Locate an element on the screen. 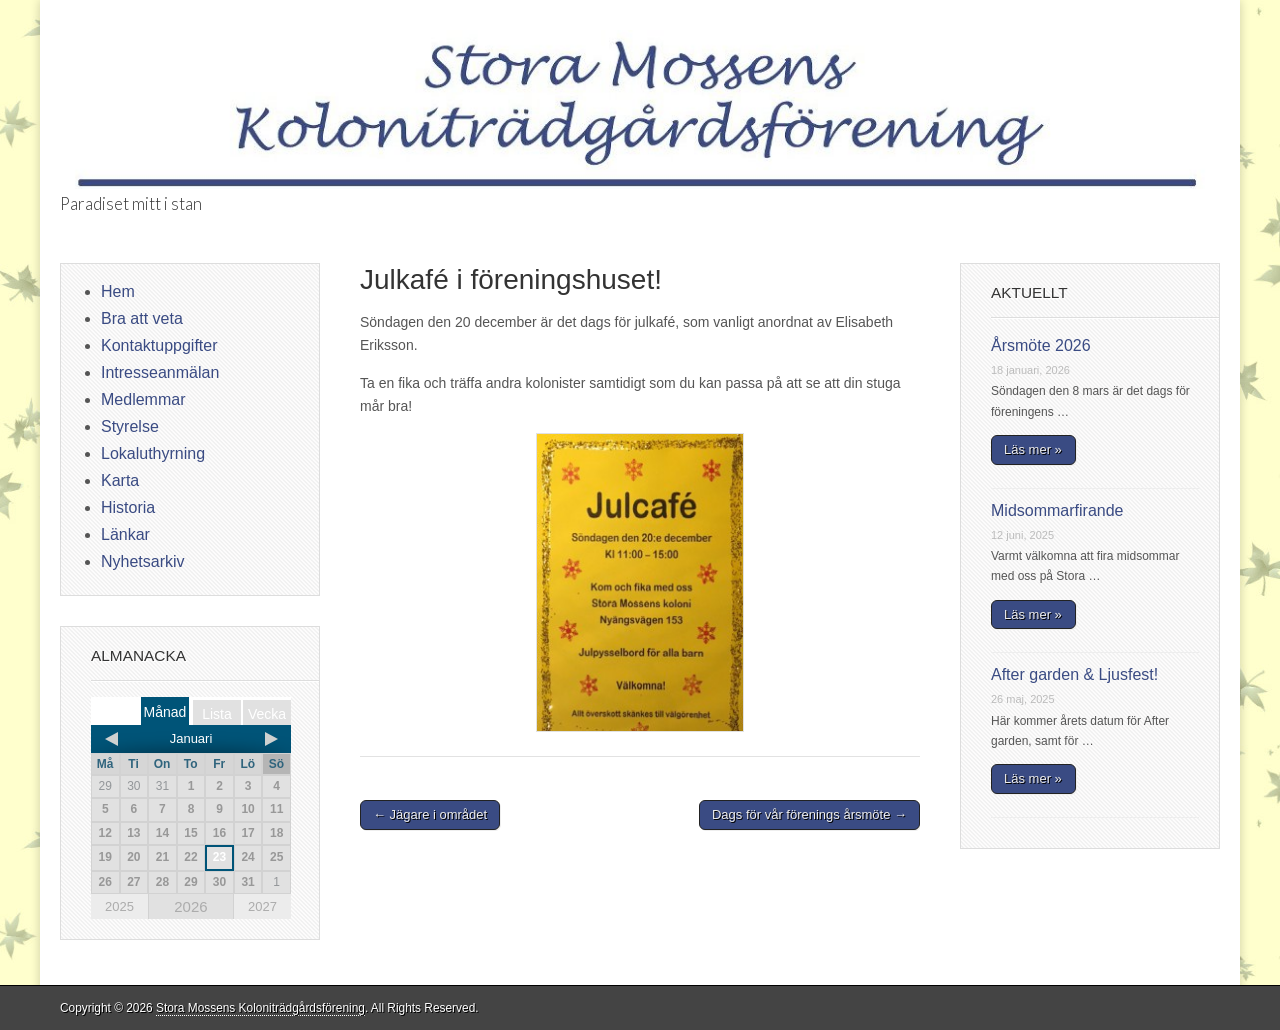  Bra att veta is located at coordinates (142, 318).